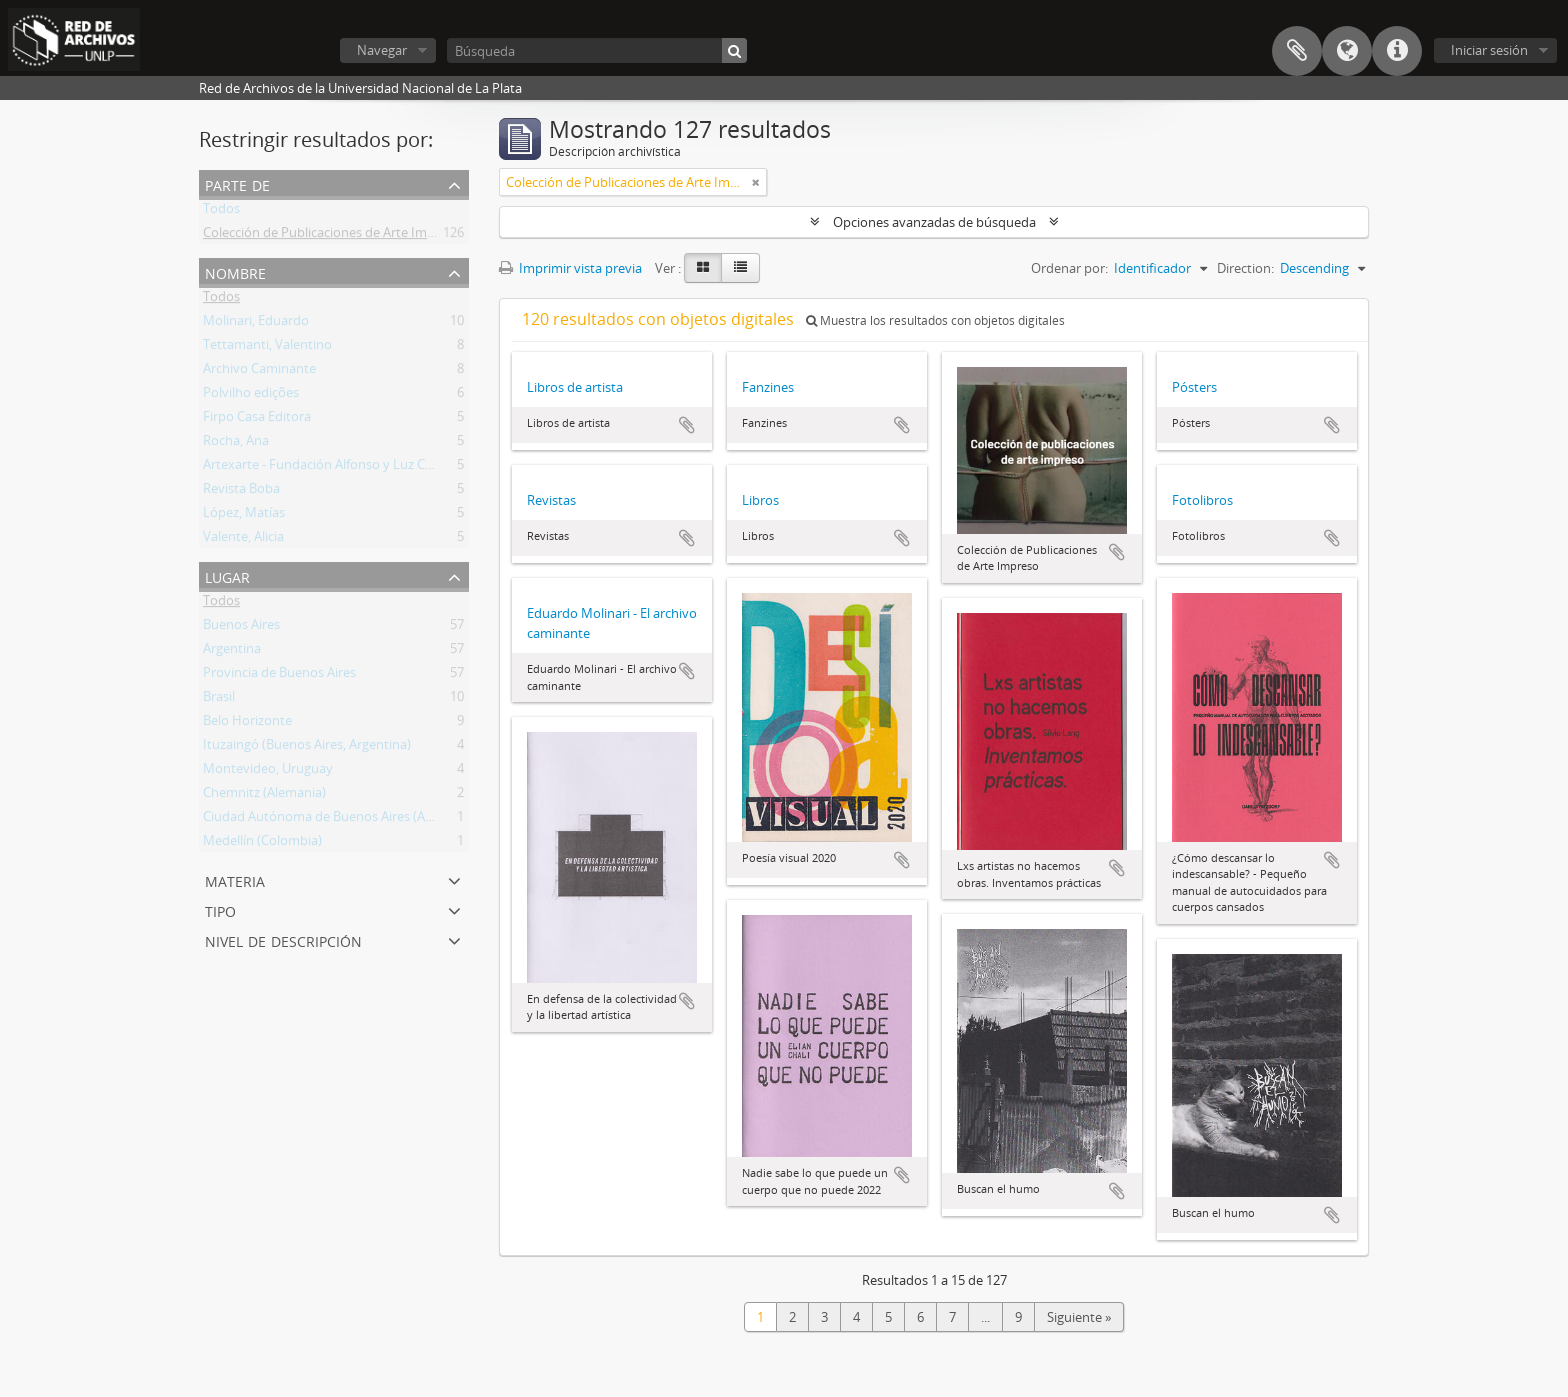  I want to click on Buenos Aires, so click(241, 628).